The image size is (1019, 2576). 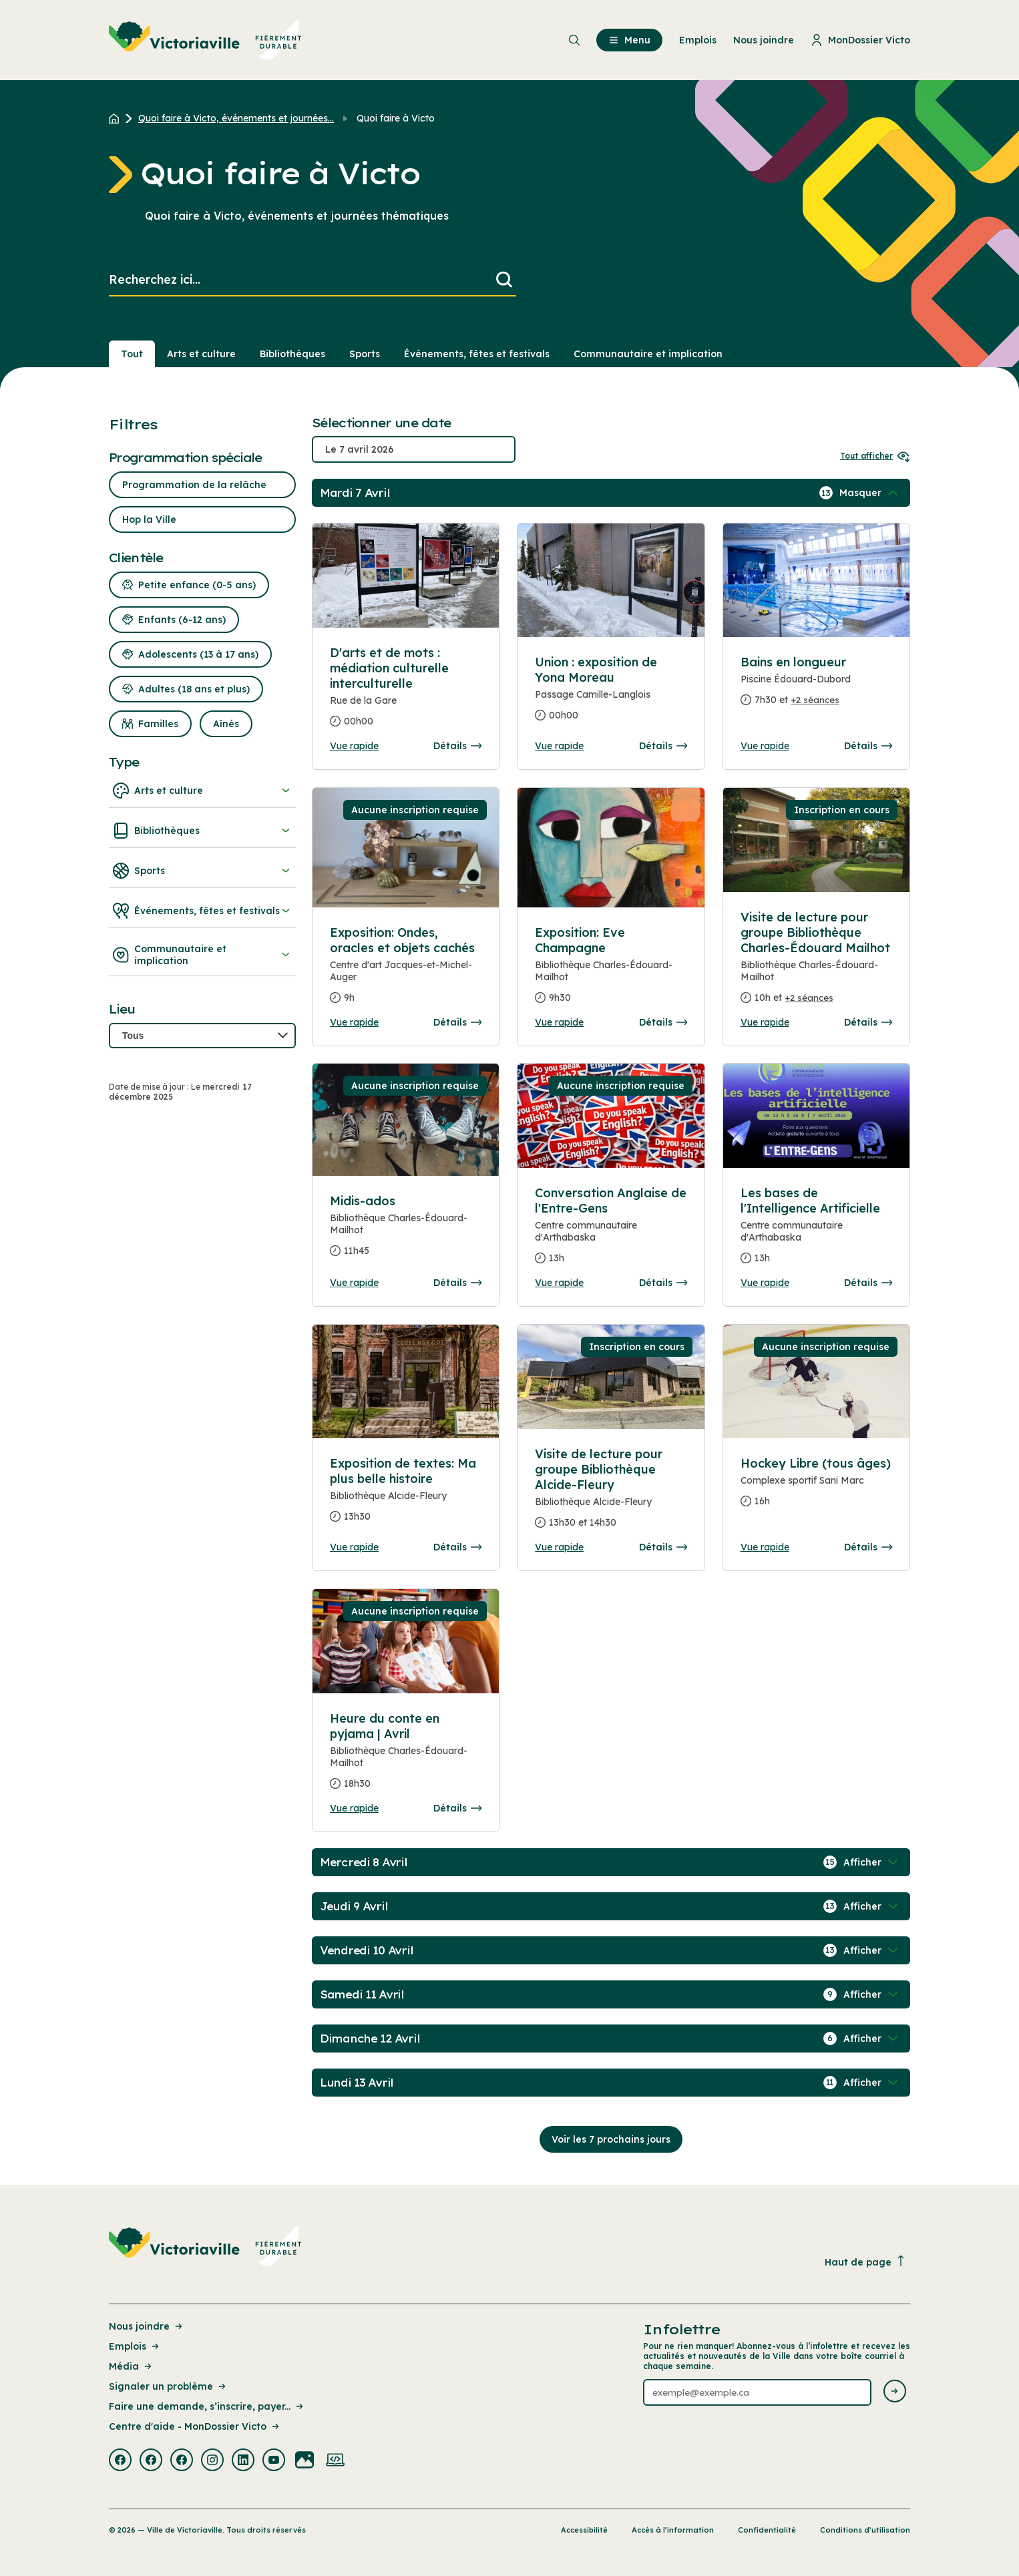 What do you see at coordinates (815, 699) in the screenshot?
I see `+2 séances [Ouvrir la boite de détails pour Bains en longueur]` at bounding box center [815, 699].